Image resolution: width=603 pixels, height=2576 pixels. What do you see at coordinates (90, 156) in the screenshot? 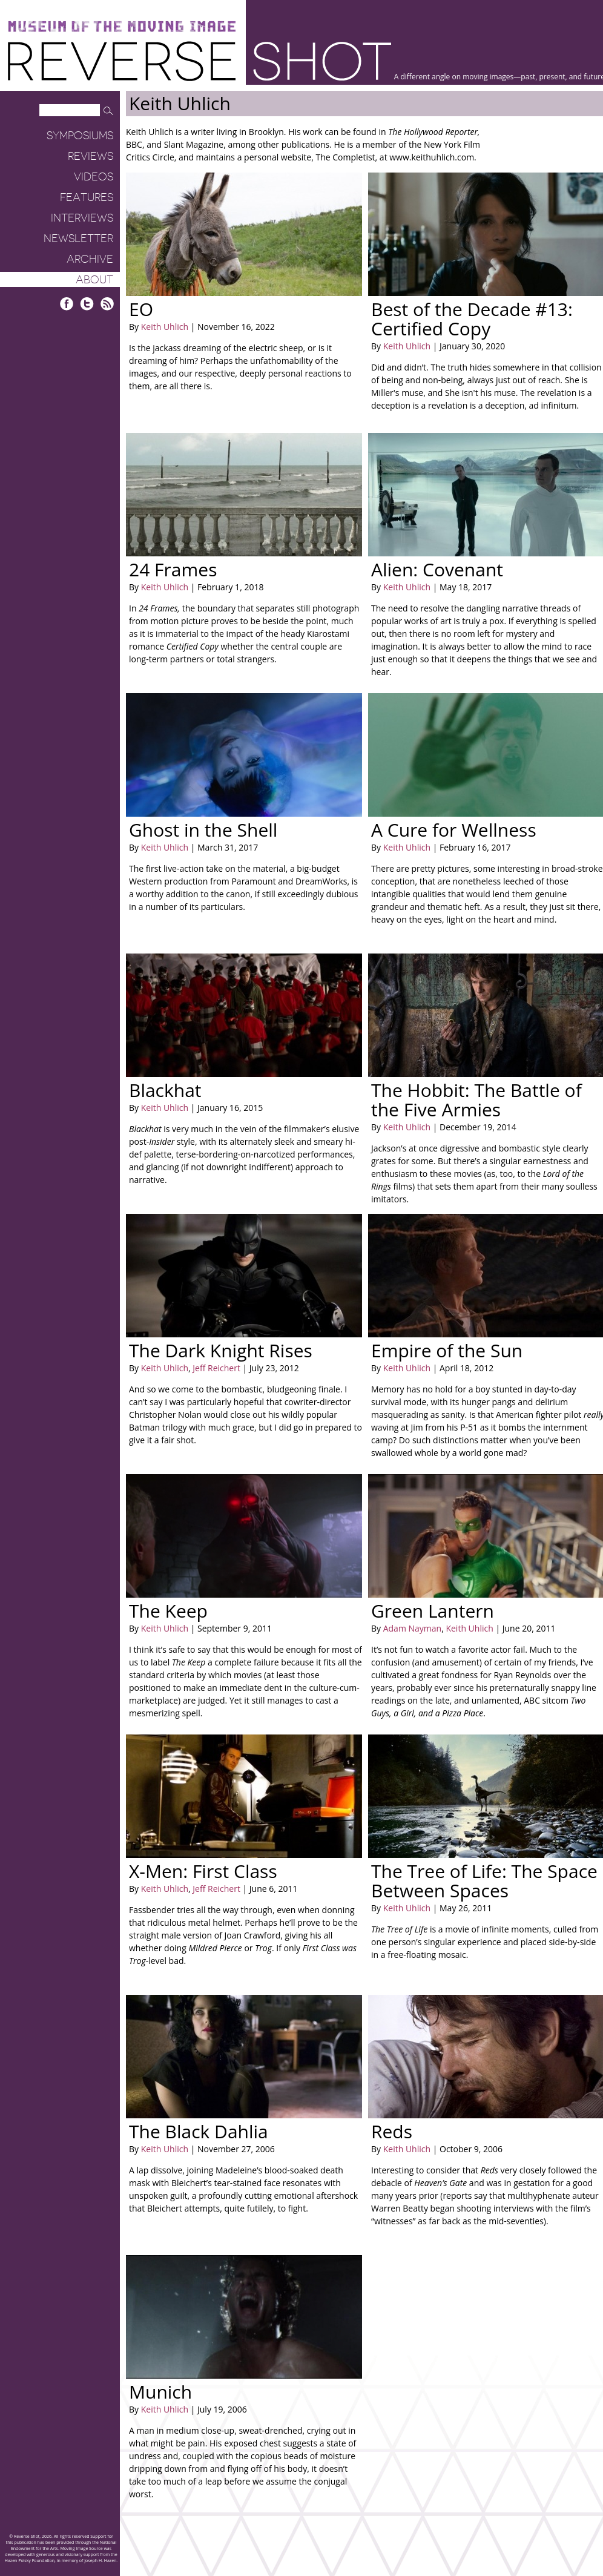
I see `Reviews` at bounding box center [90, 156].